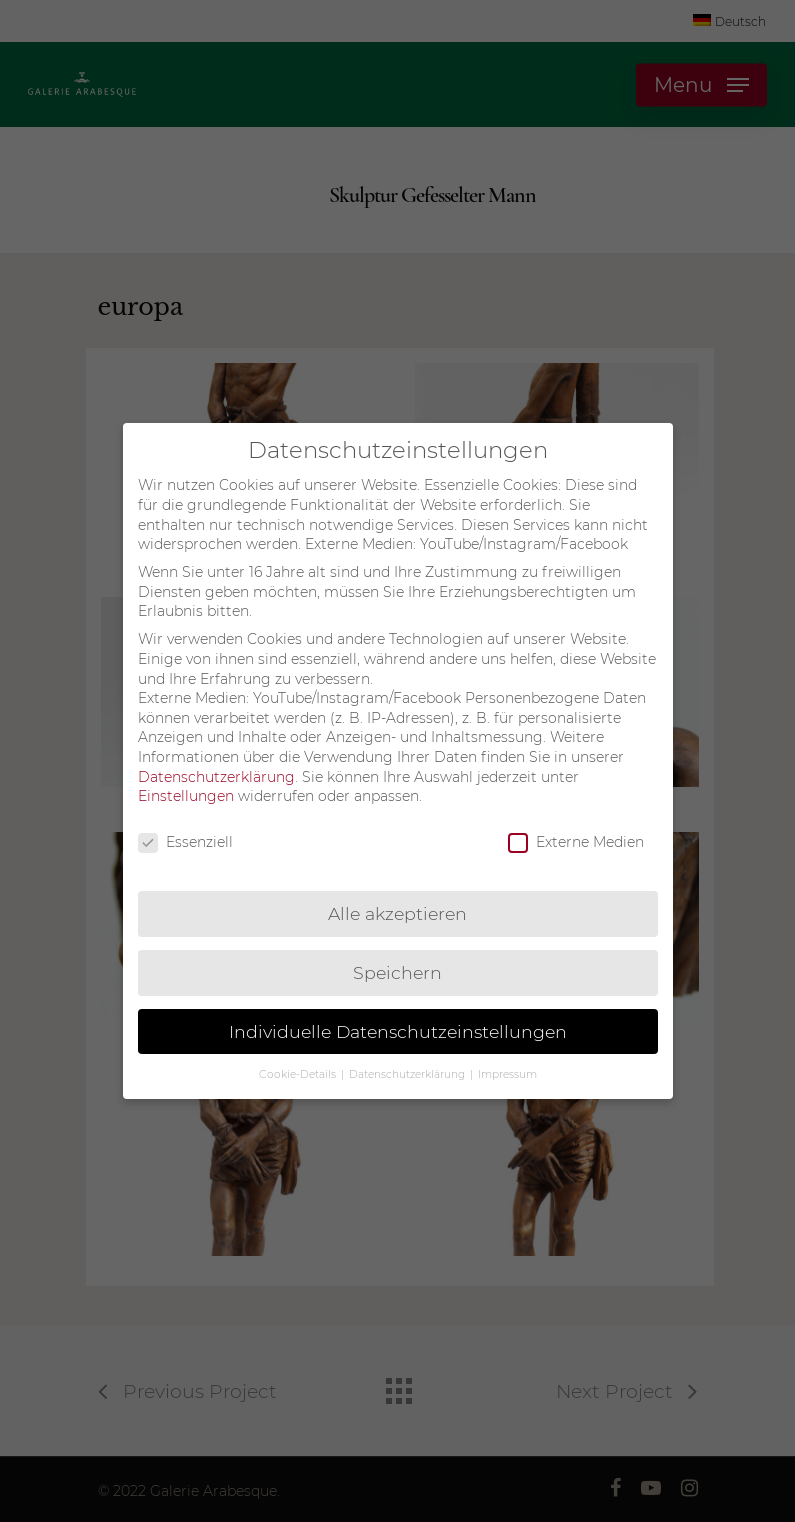 The image size is (795, 1522). What do you see at coordinates (397, 968) in the screenshot?
I see `Speichern [button]` at bounding box center [397, 968].